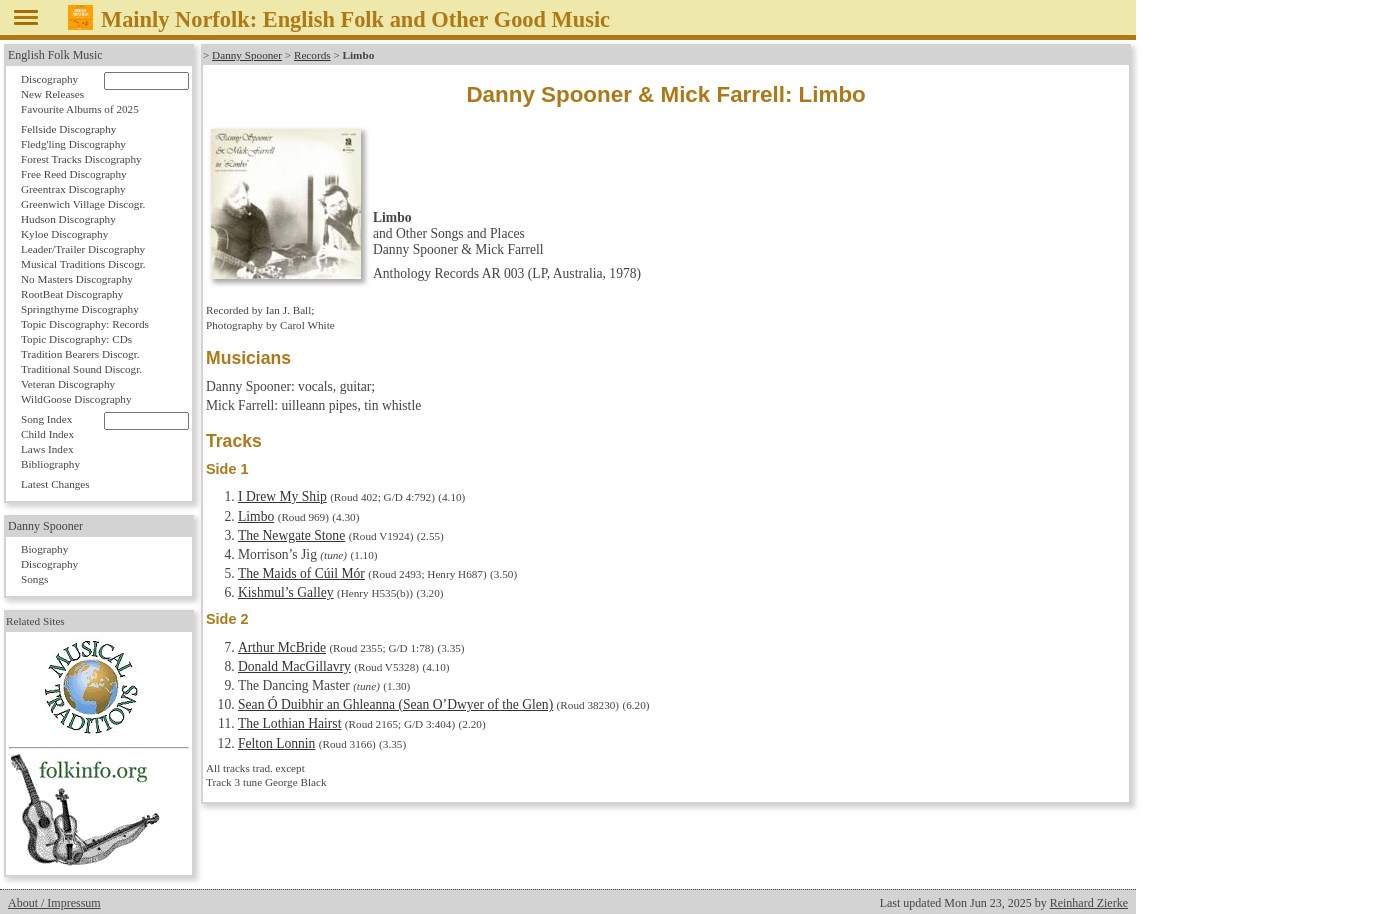  I want to click on Reinhard Zierke, so click(1089, 903).